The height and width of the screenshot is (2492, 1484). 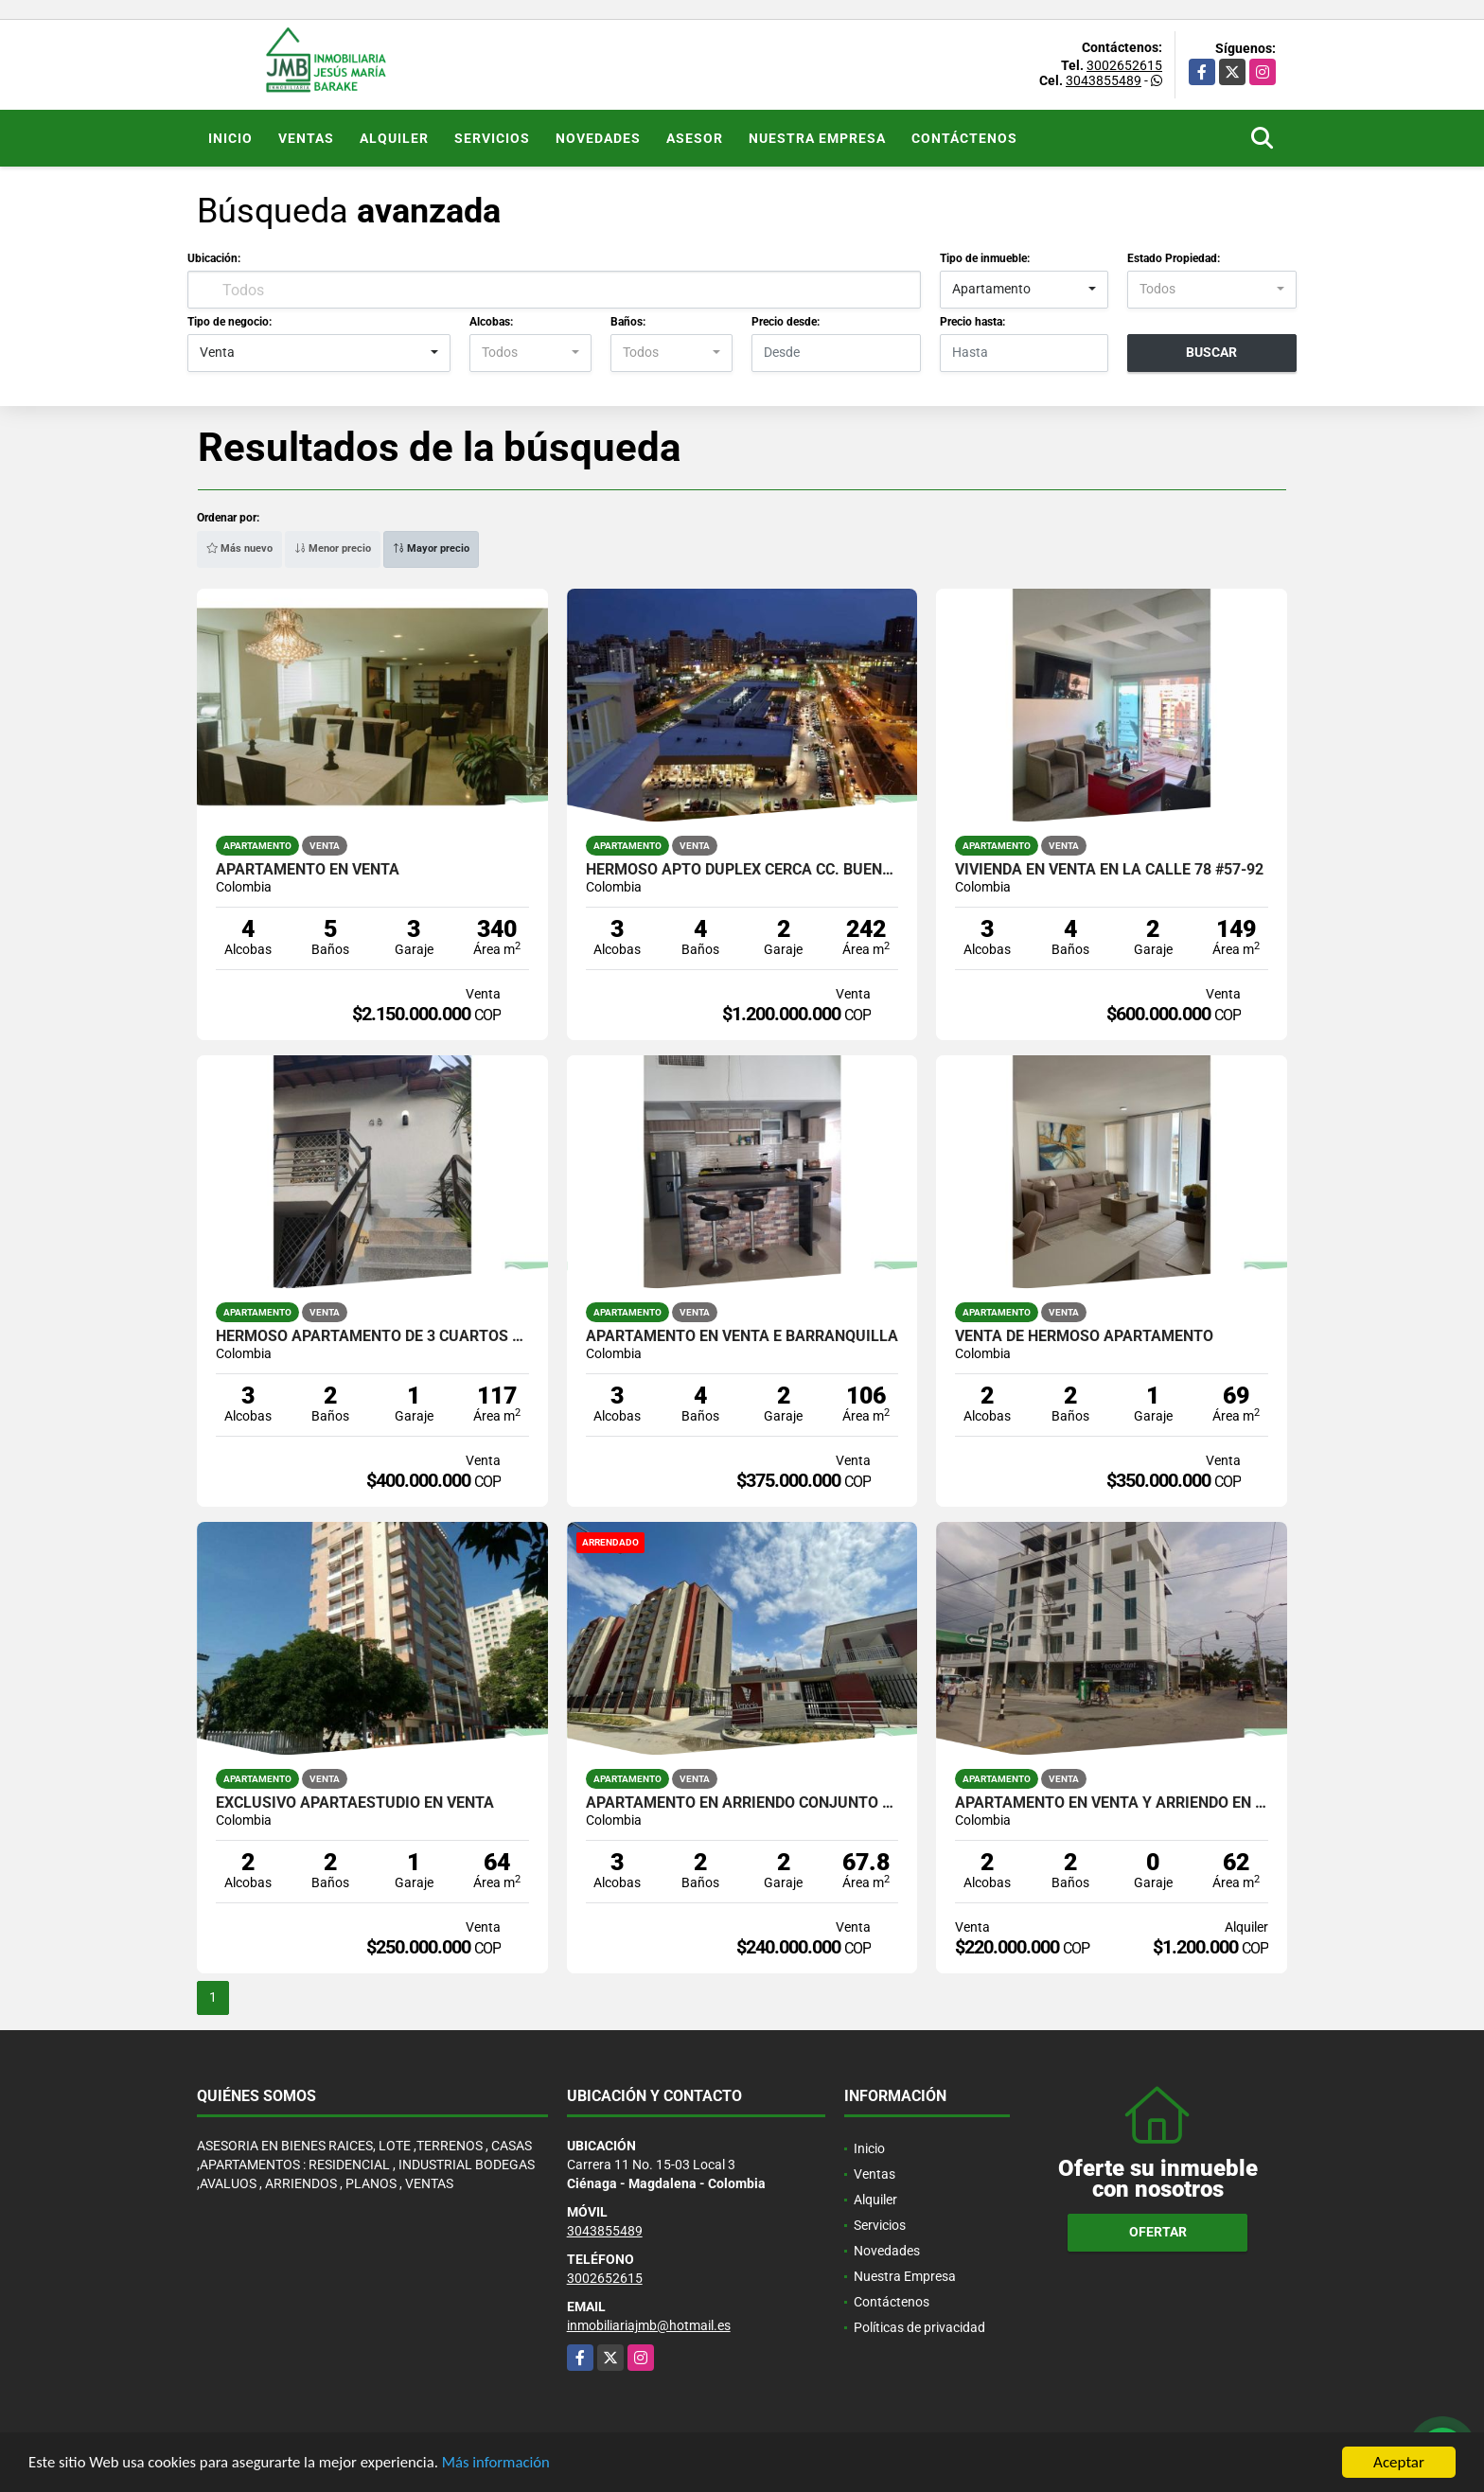 I want to click on Apartamento en venta e Barranquilla, so click(x=742, y=1336).